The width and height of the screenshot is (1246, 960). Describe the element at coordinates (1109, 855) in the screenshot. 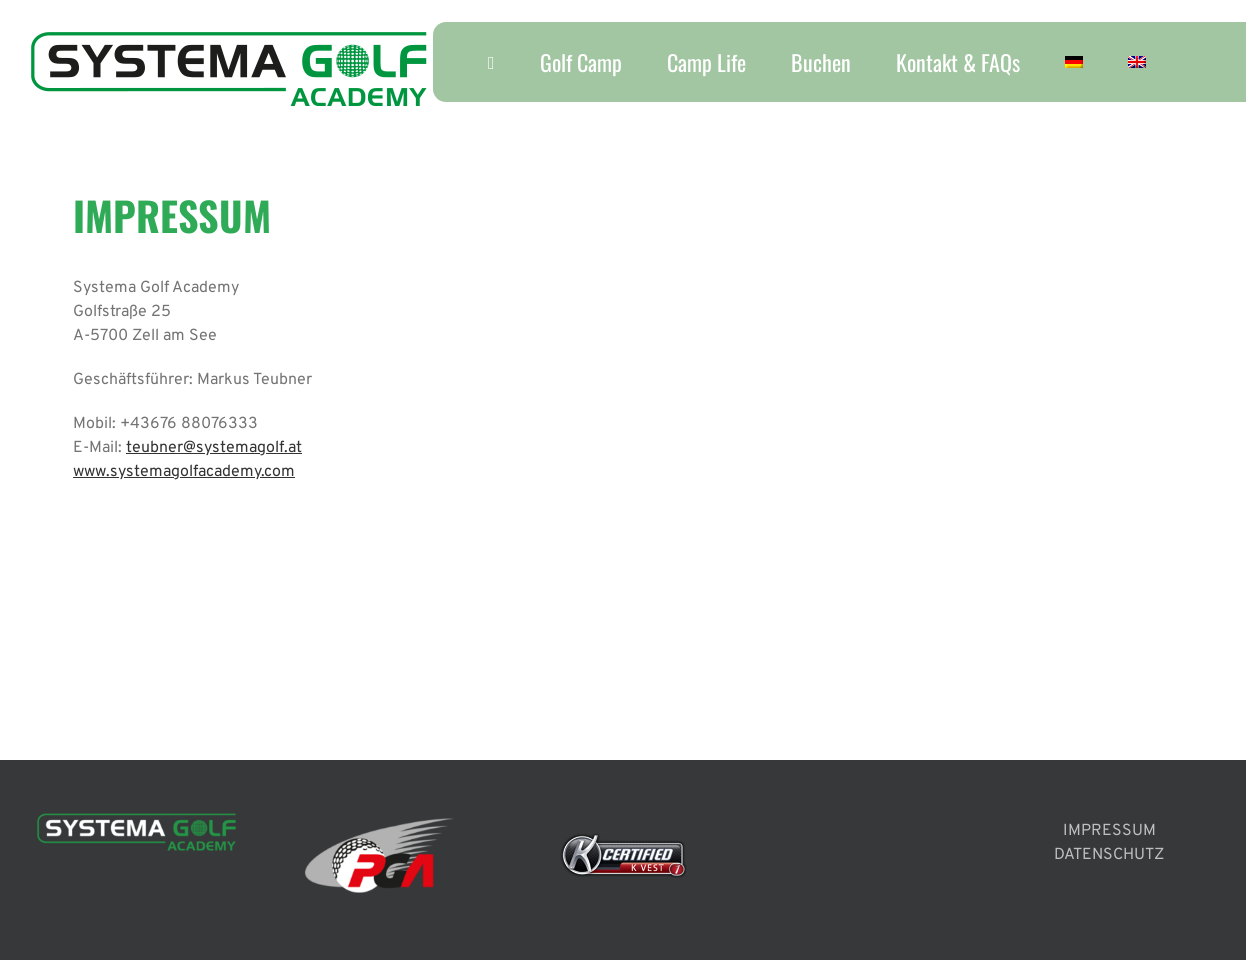

I see `DATENSCHUTZ` at that location.